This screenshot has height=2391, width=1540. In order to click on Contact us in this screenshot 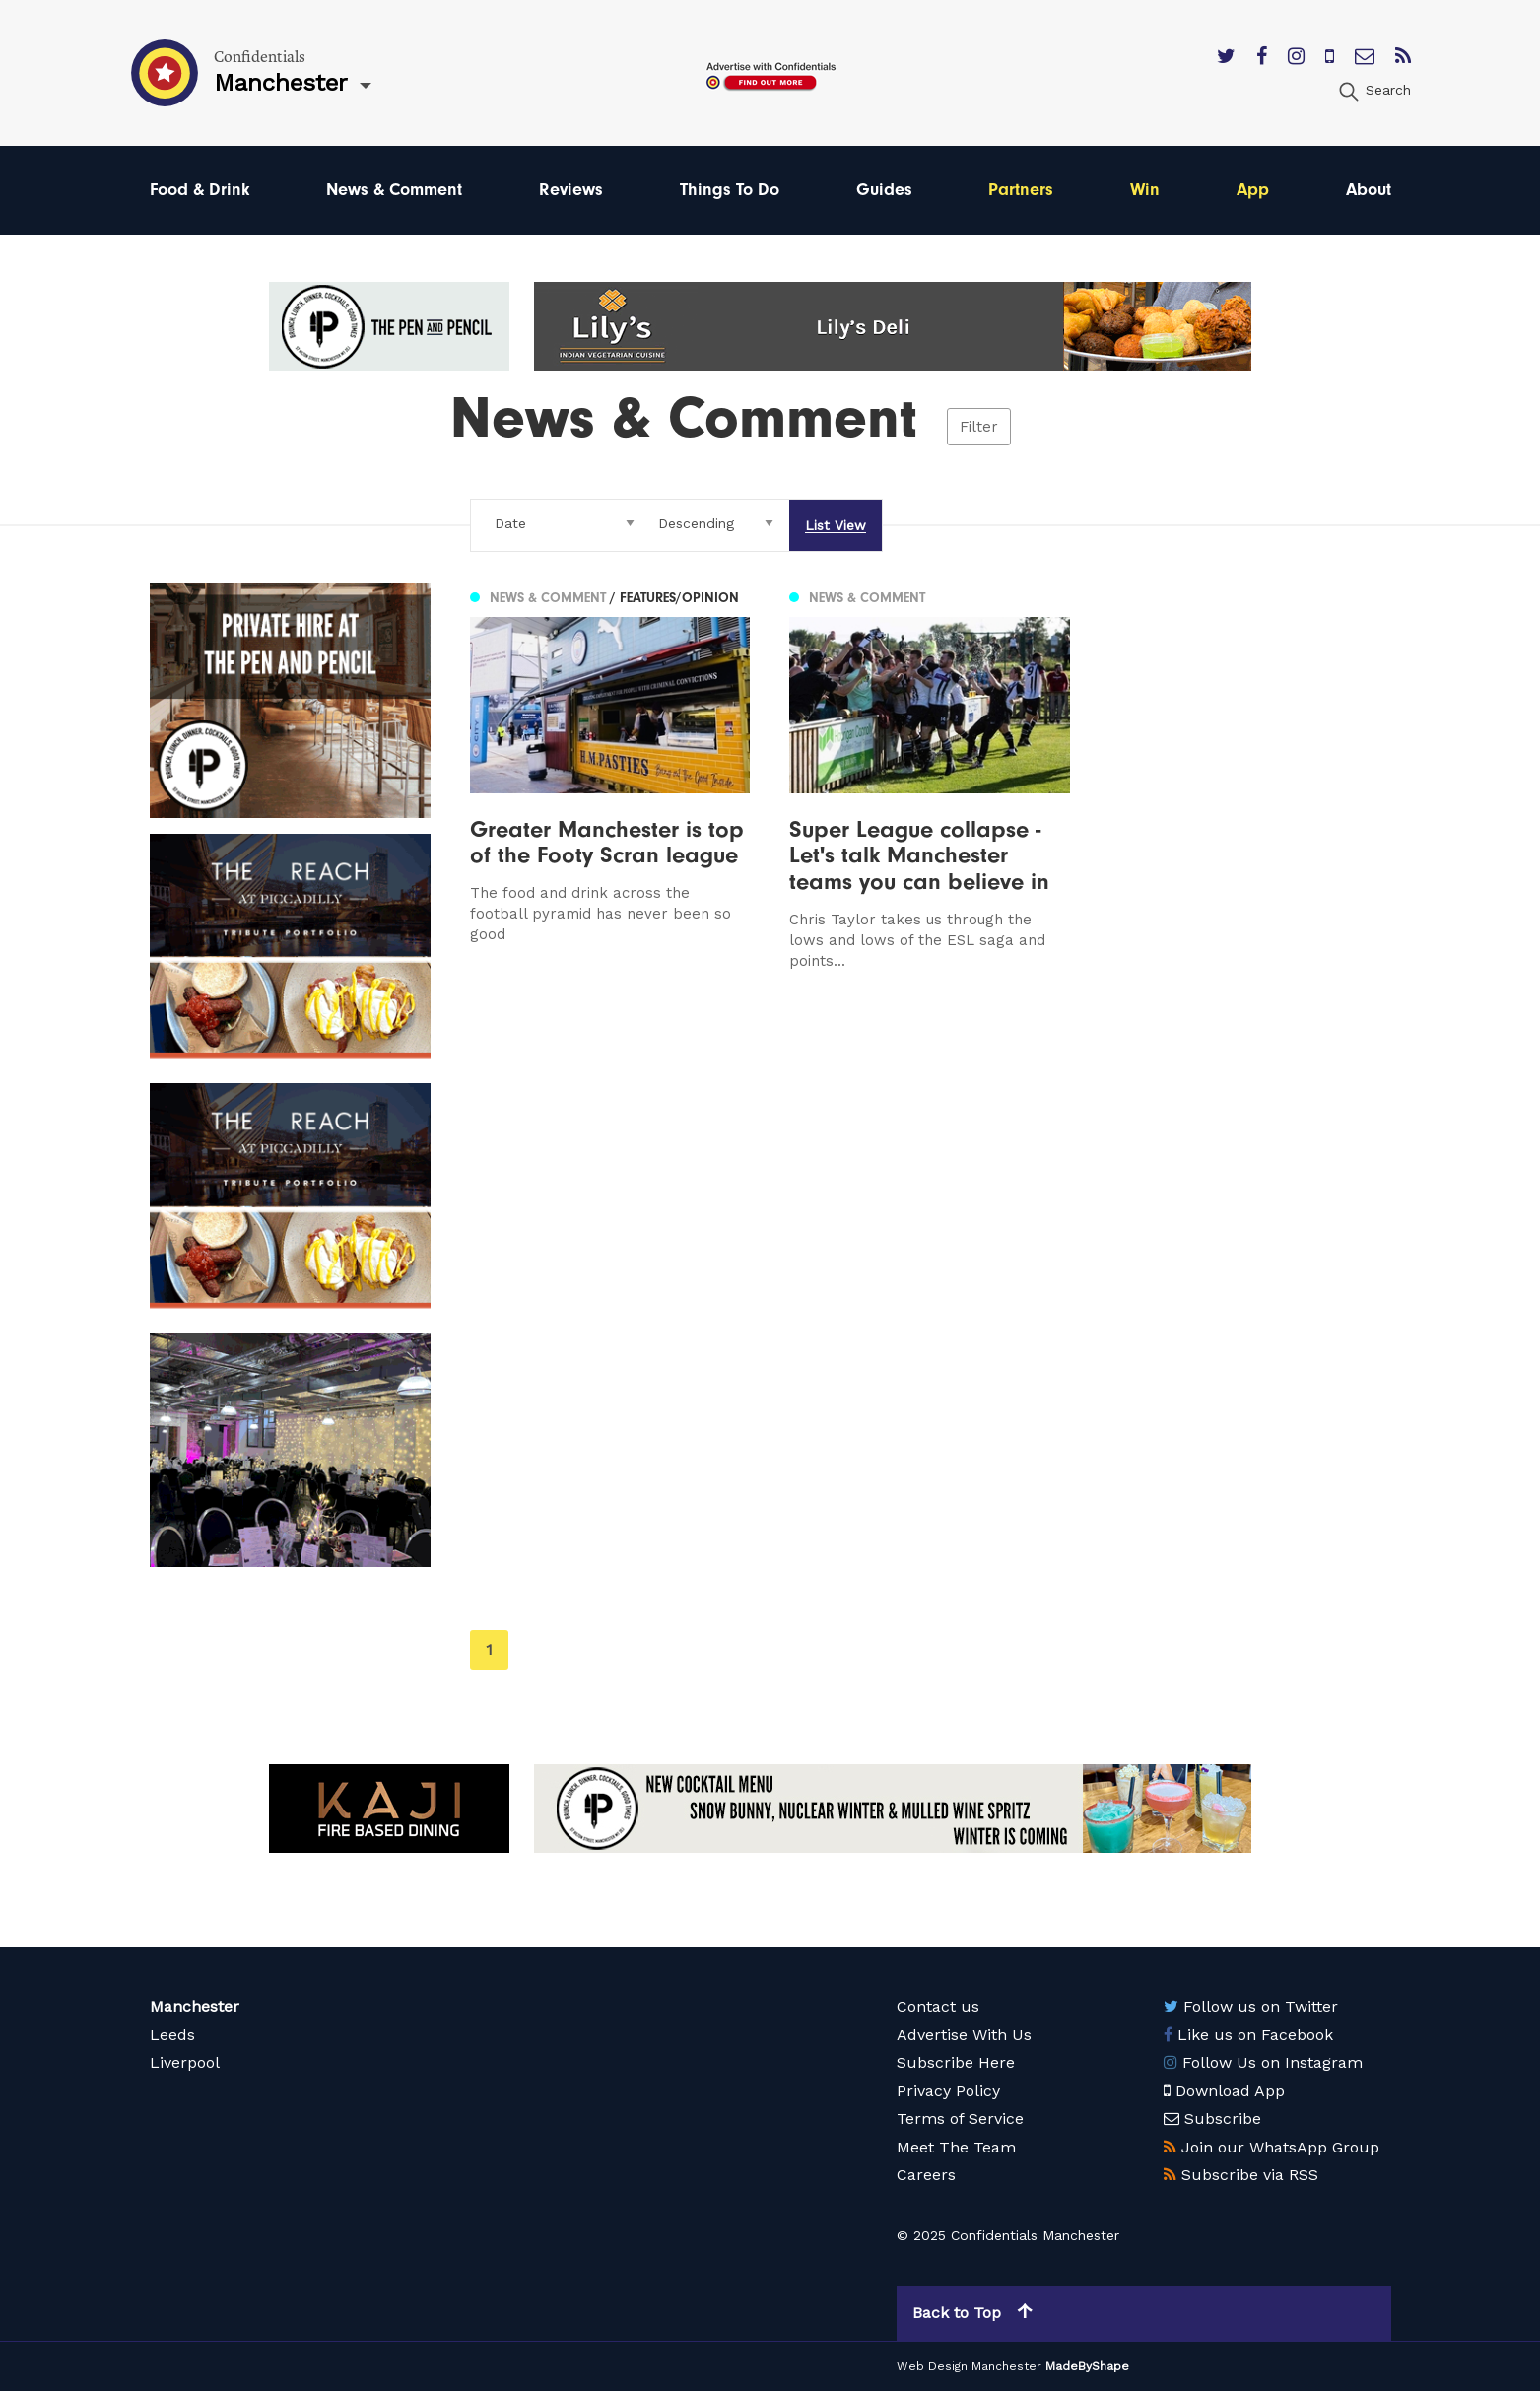, I will do `click(938, 2006)`.